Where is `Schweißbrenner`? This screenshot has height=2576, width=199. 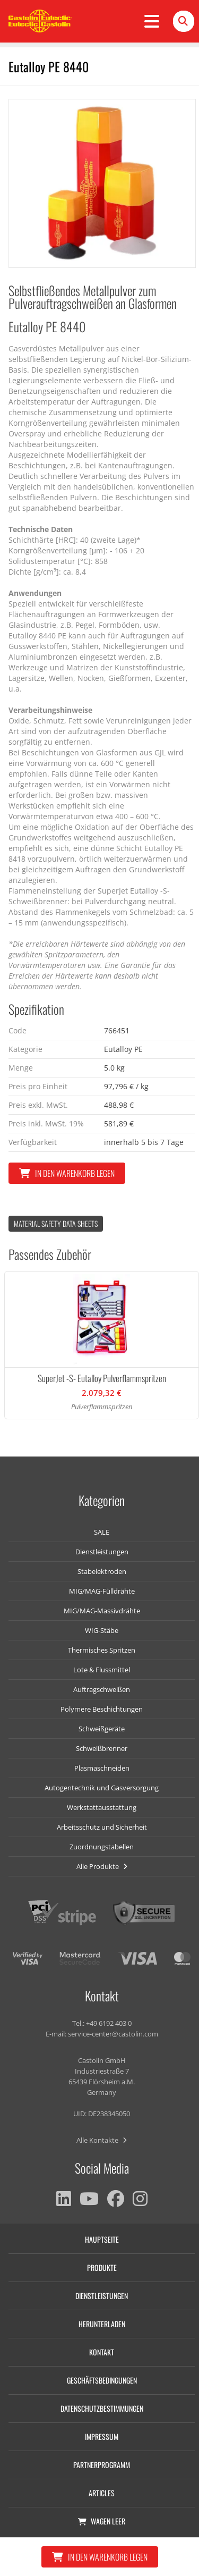
Schweißbrenner is located at coordinates (101, 1748).